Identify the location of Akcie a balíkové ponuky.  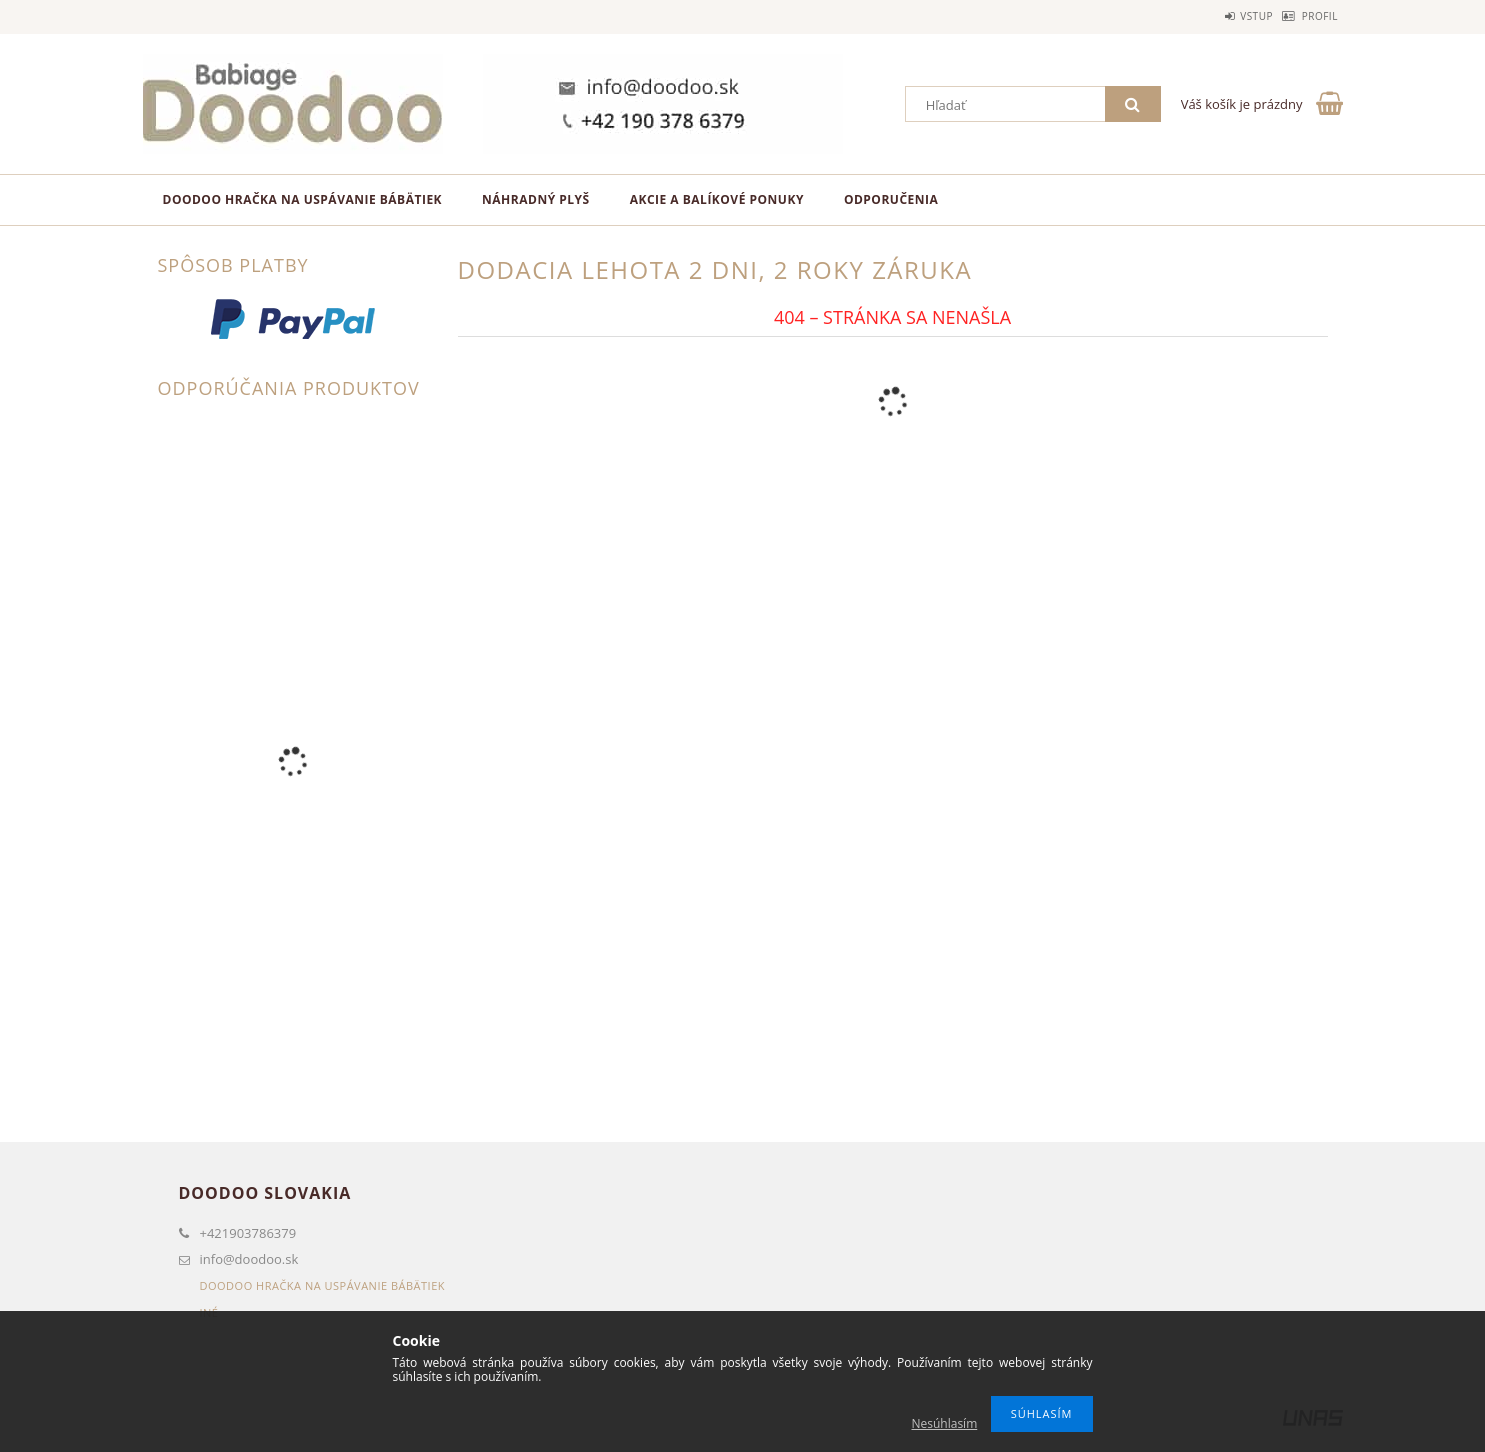
(717, 199).